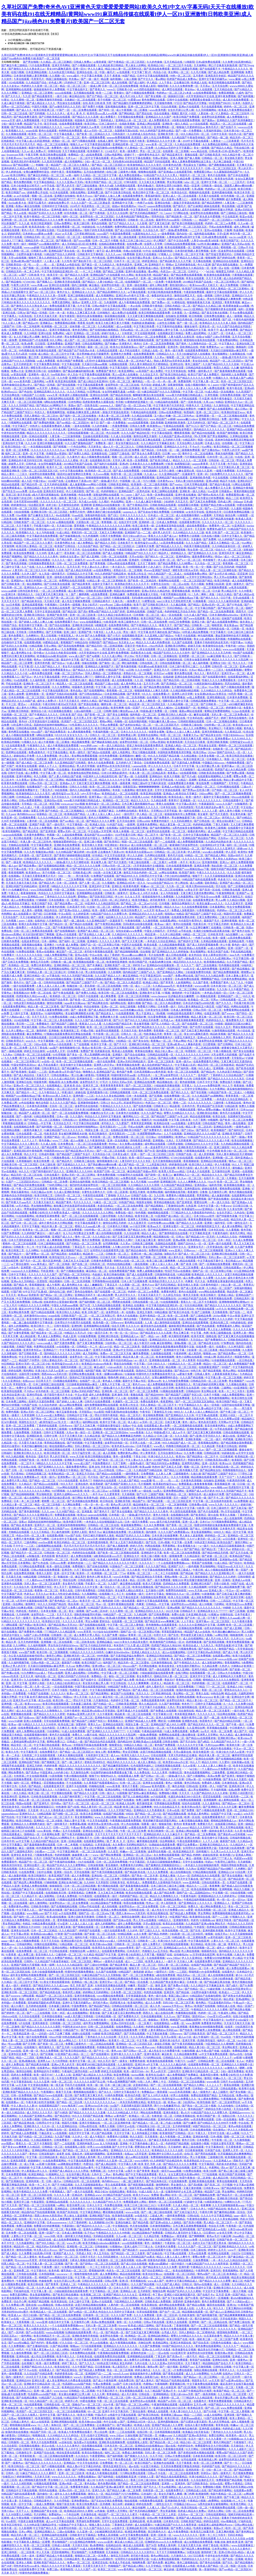  Describe the element at coordinates (211, 494) in the screenshot. I see `国产模特av私拍大尺度` at that location.